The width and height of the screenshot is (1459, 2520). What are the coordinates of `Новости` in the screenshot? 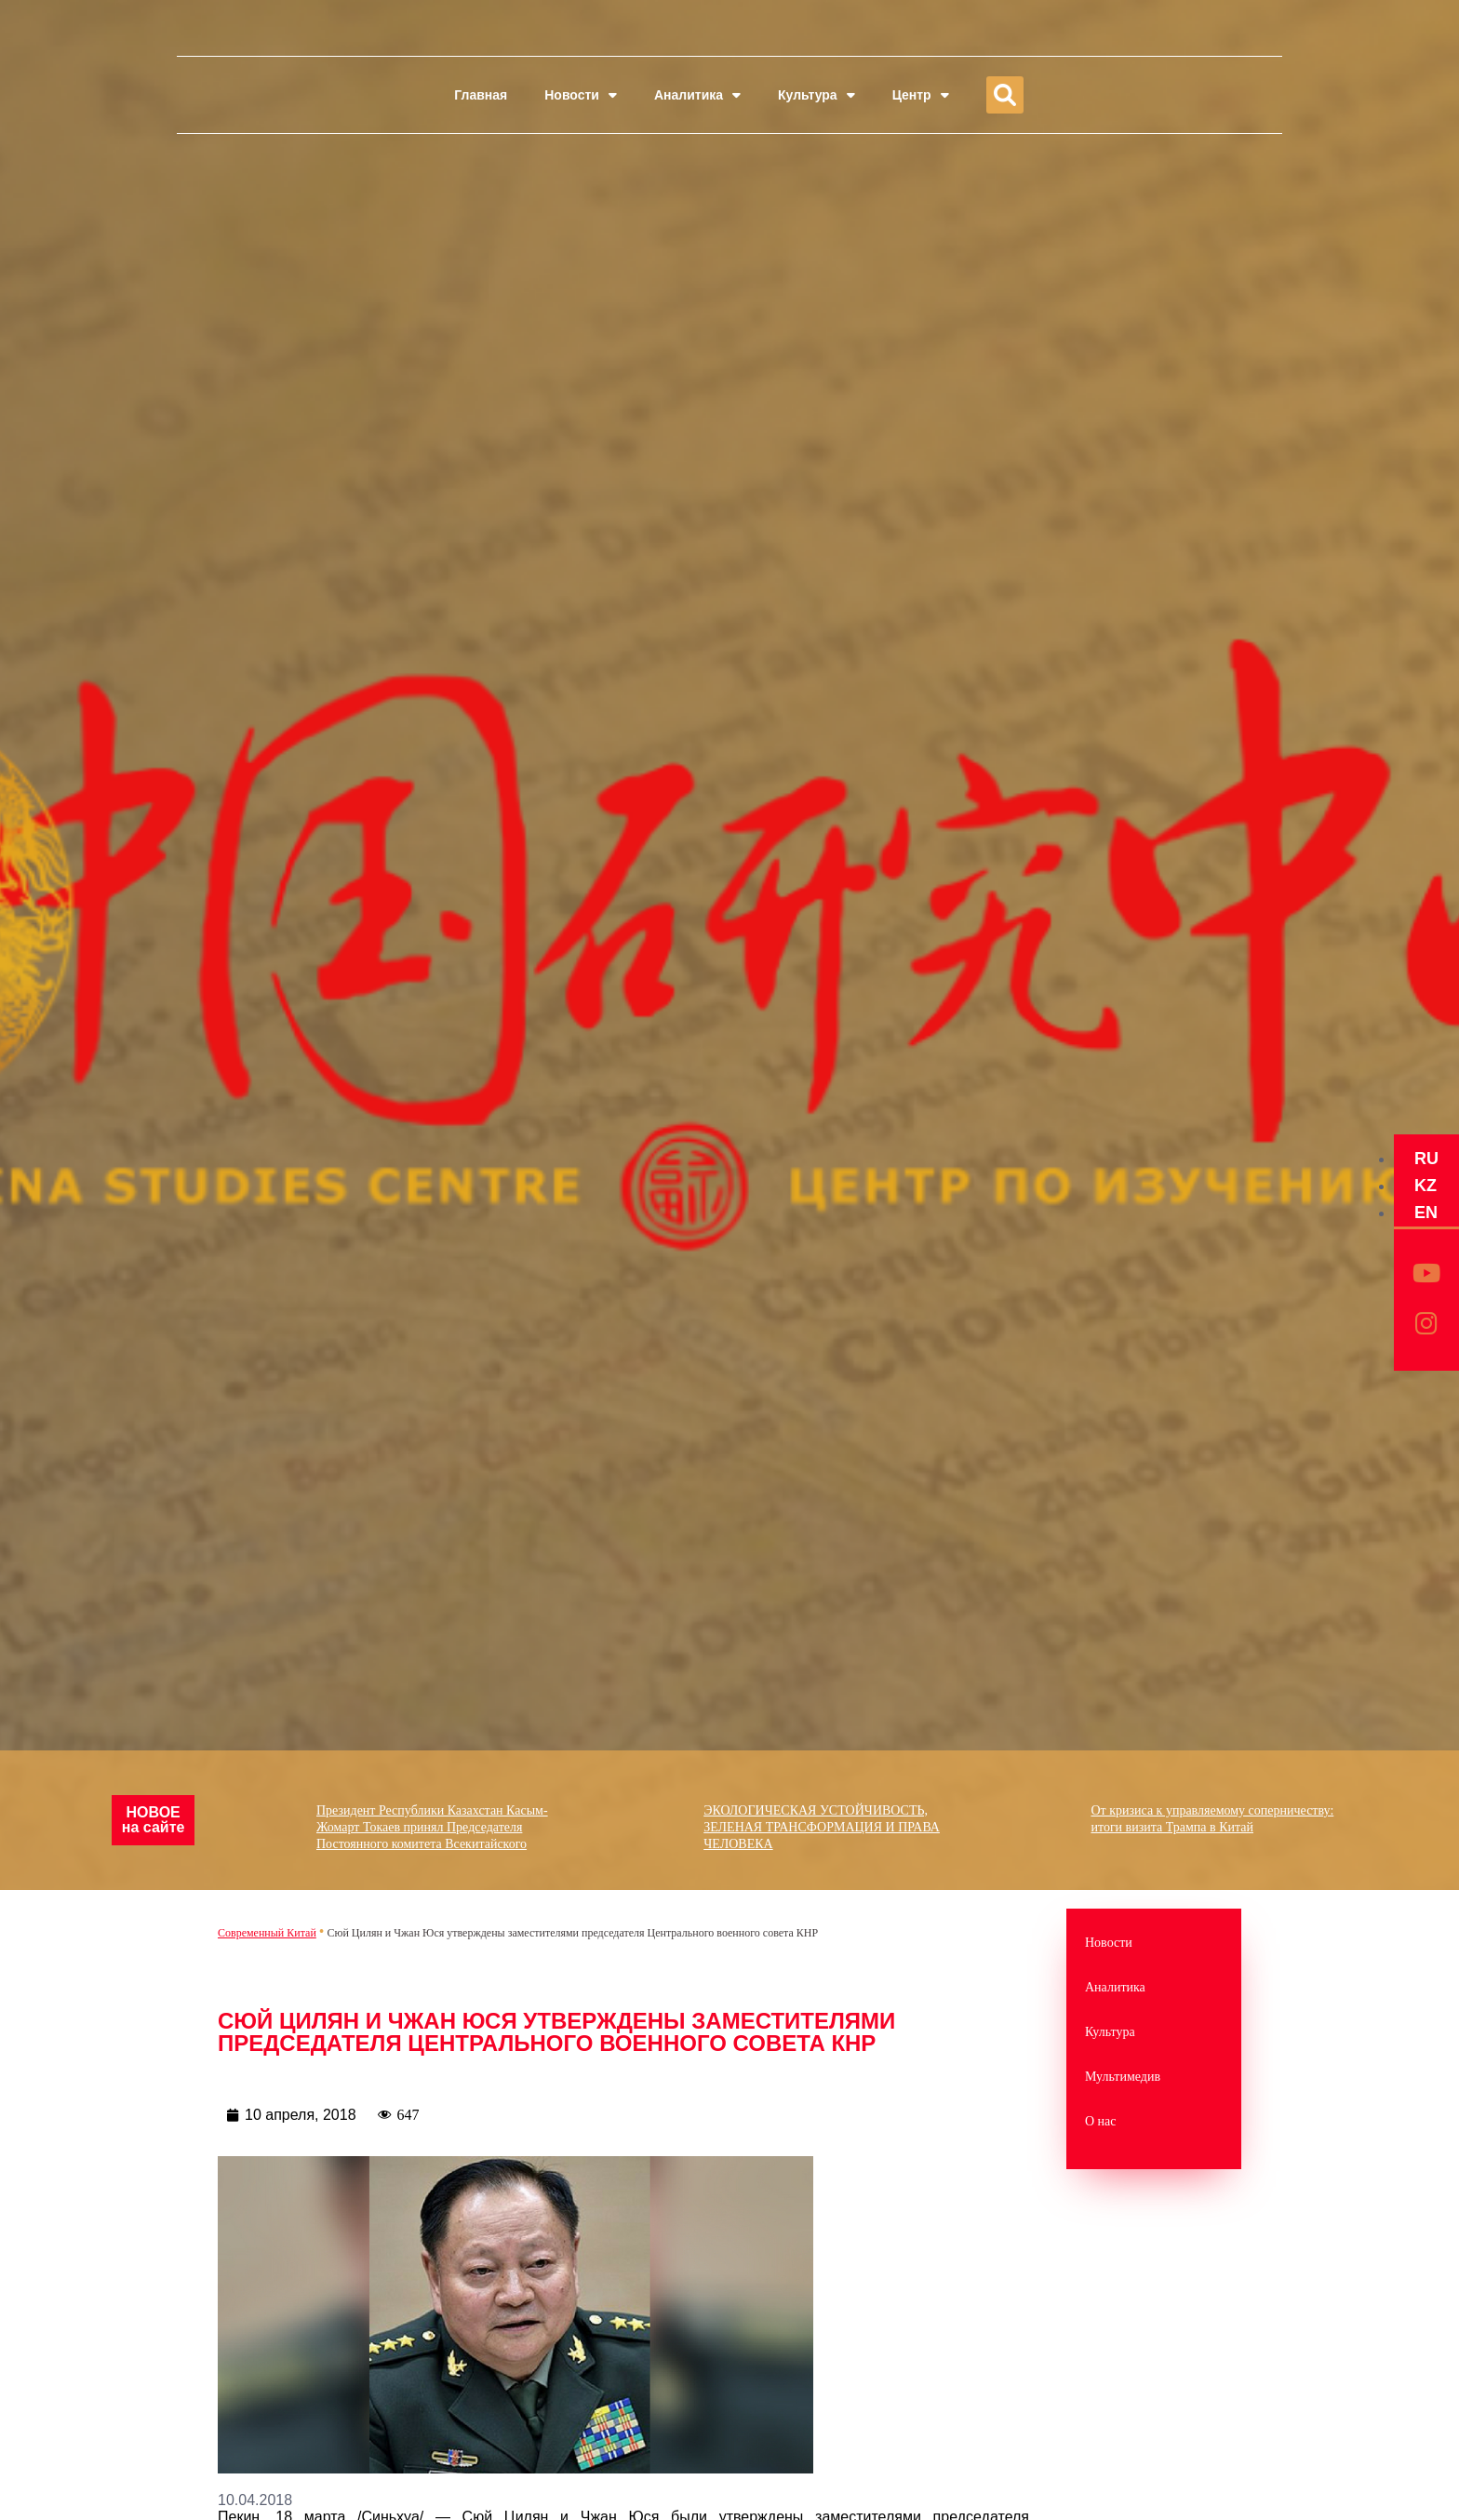 It's located at (580, 95).